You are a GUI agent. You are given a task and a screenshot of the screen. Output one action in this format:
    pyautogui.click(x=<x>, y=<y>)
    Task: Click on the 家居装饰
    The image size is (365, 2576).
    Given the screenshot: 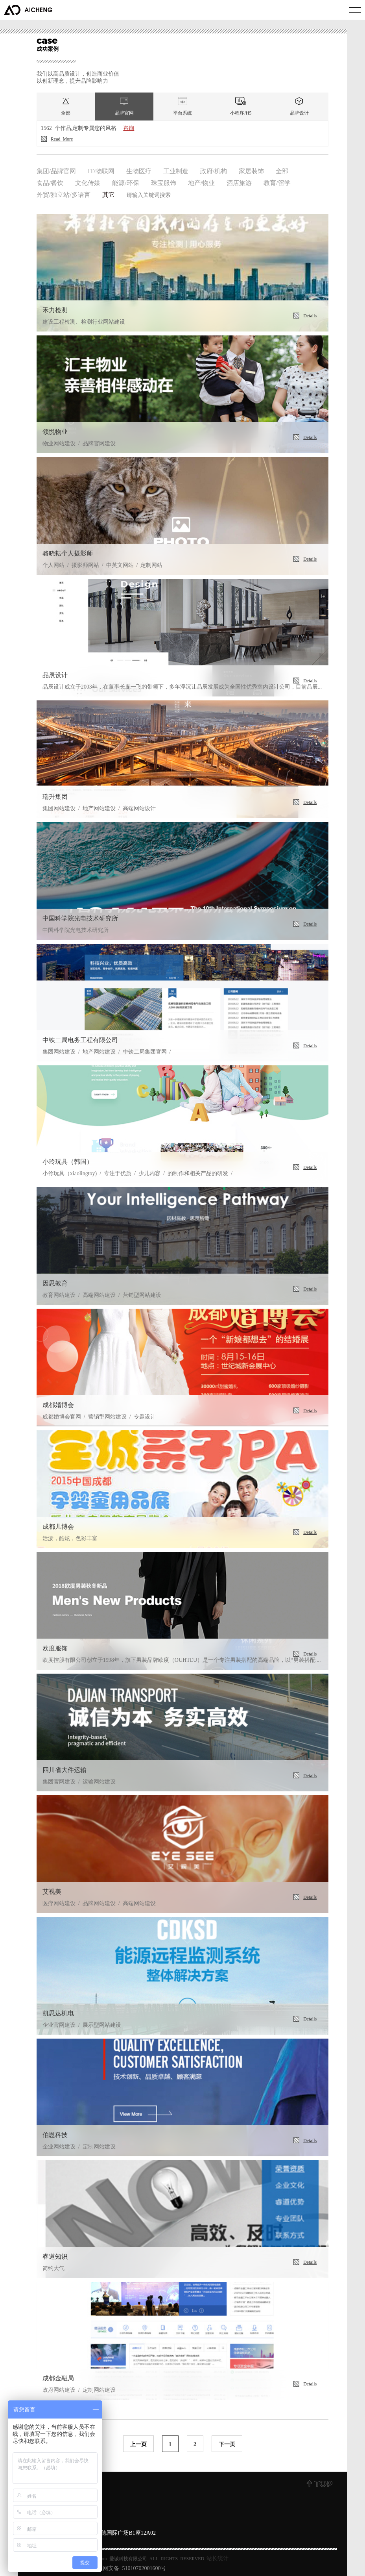 What is the action you would take?
    pyautogui.click(x=251, y=170)
    